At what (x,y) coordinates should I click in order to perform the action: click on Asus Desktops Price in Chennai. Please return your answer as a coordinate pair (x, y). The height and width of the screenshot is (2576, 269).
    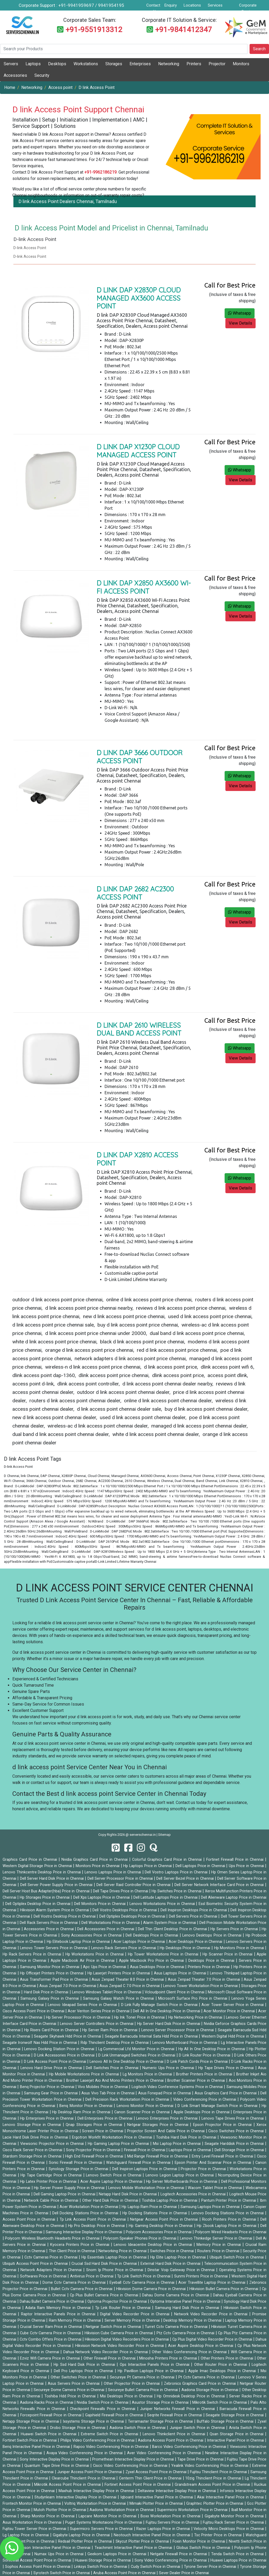
    Looking at the image, I should click on (157, 1967).